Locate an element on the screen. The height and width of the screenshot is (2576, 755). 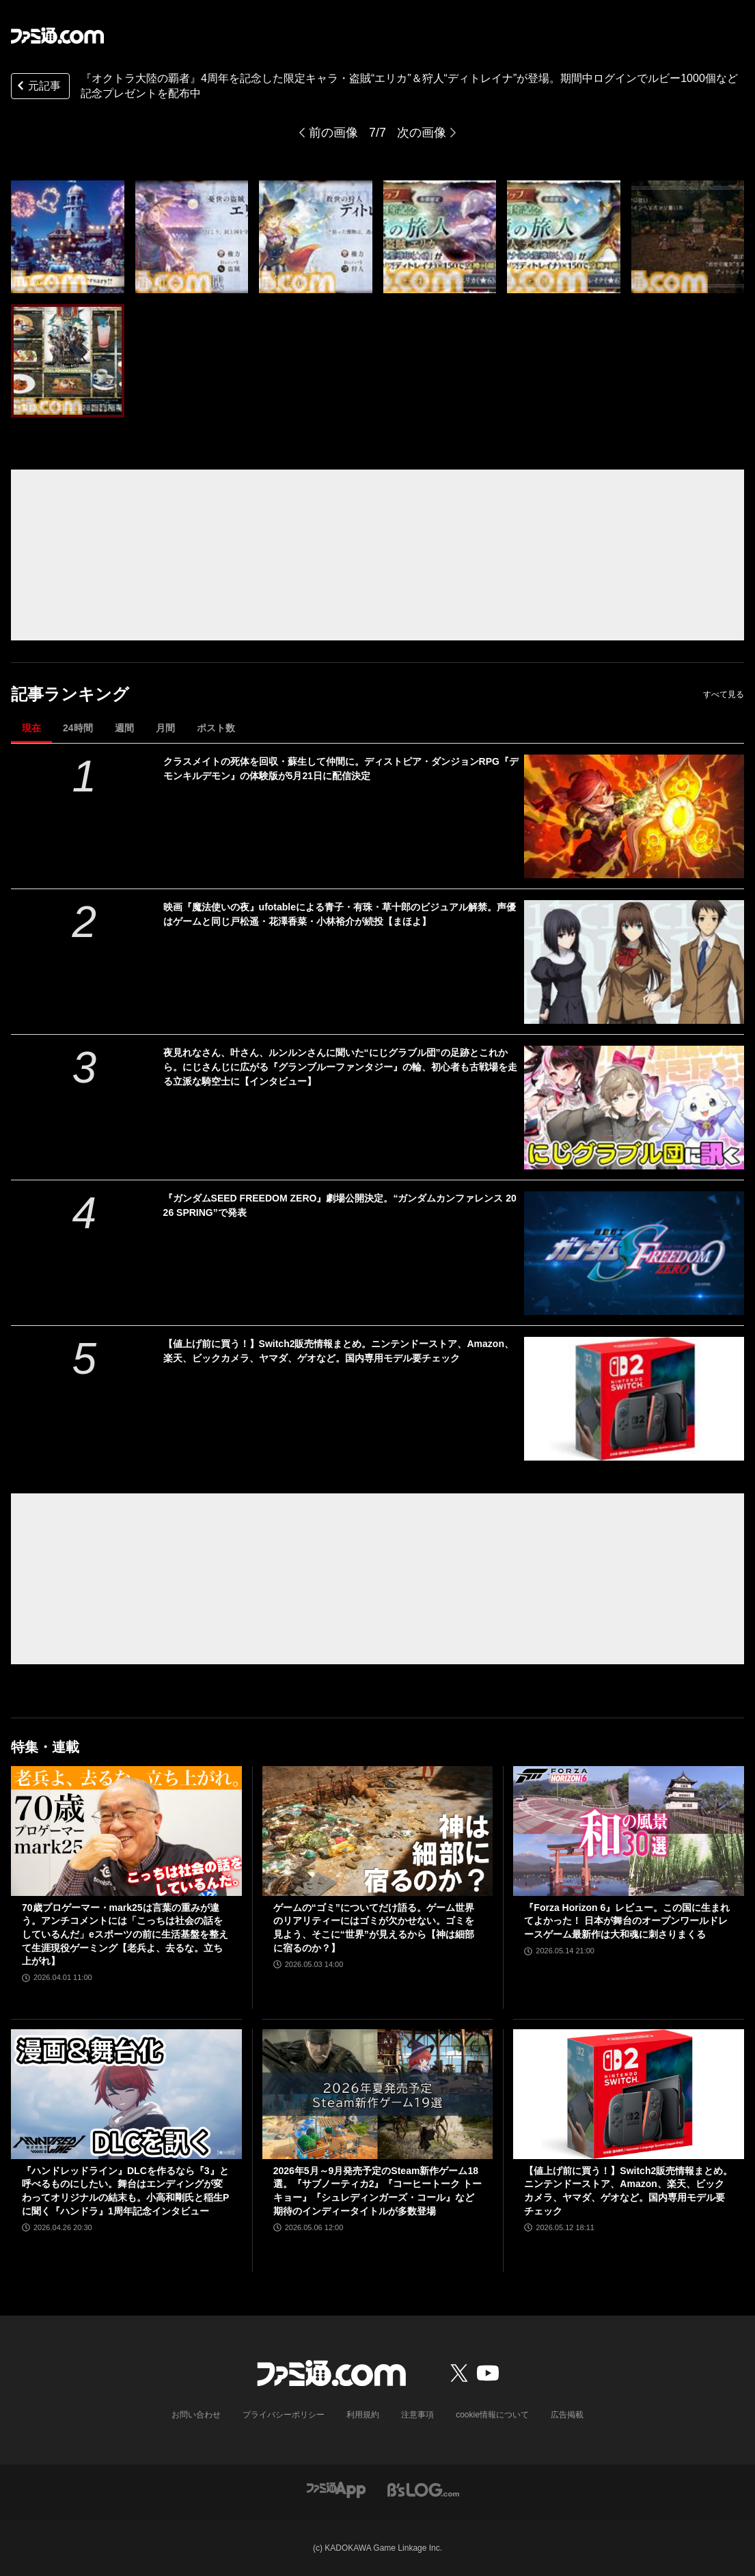
cookie情報について is located at coordinates (492, 2414).